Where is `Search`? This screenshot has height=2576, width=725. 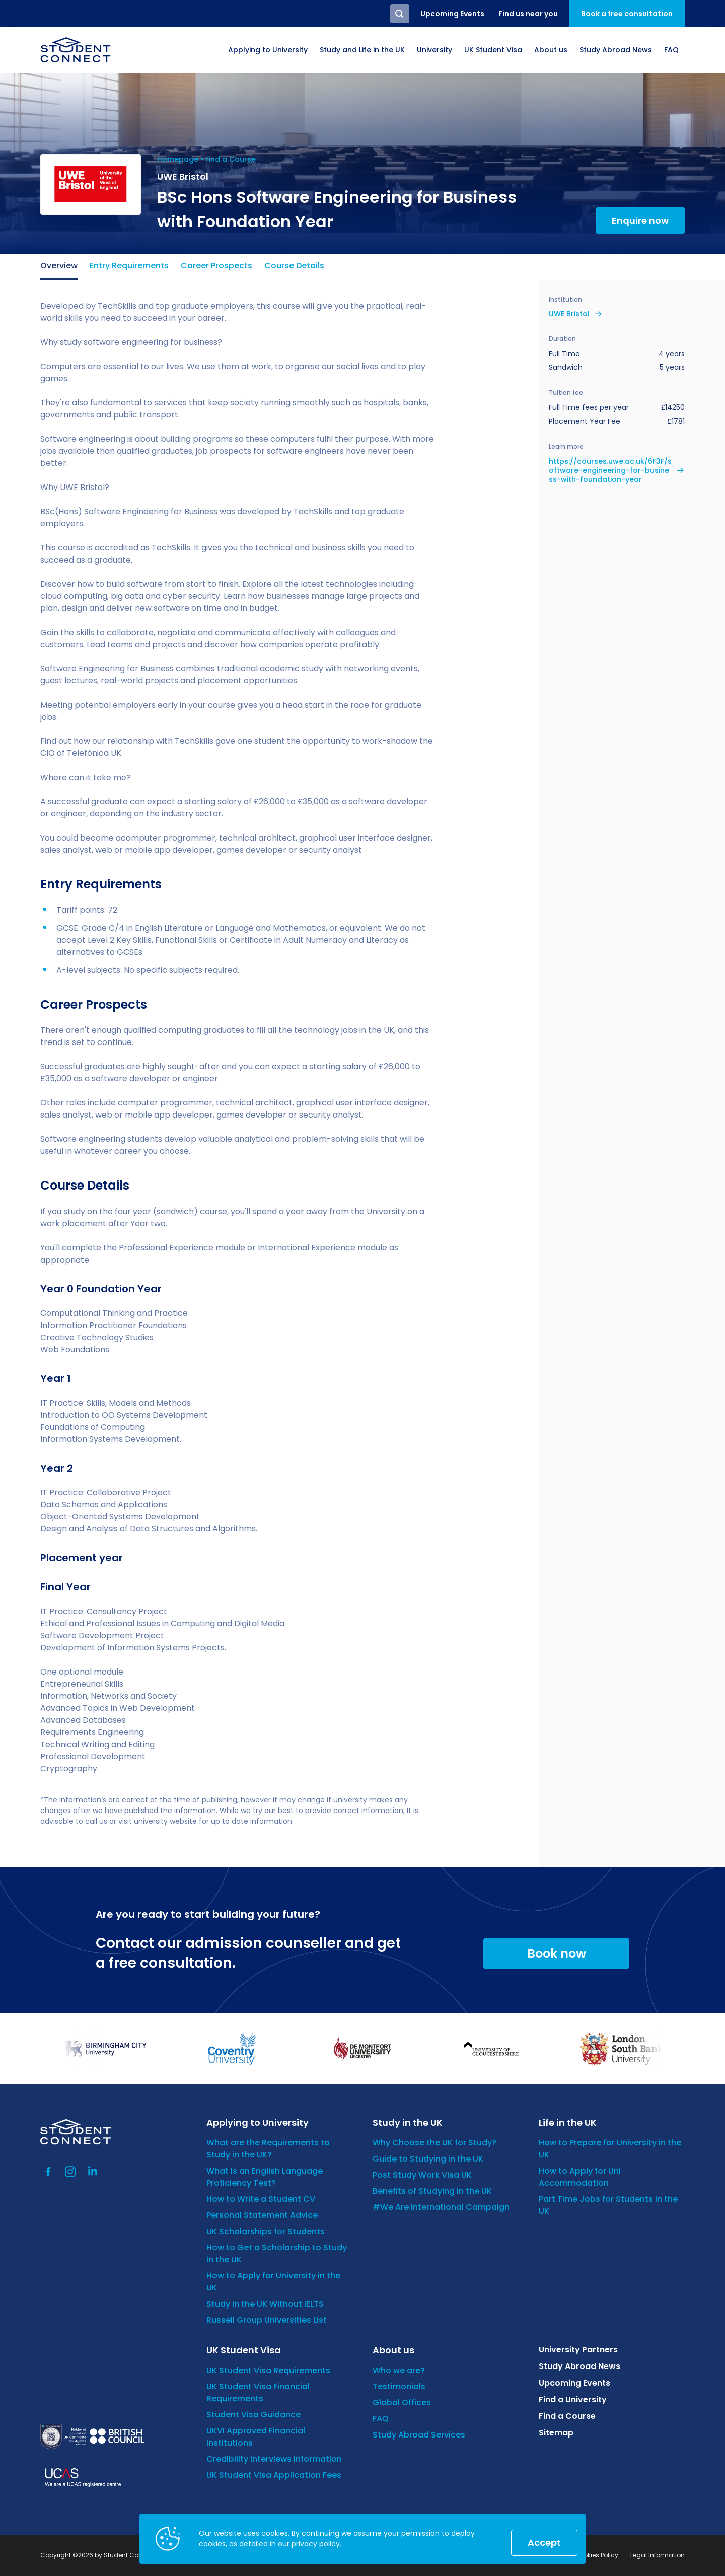 Search is located at coordinates (399, 13).